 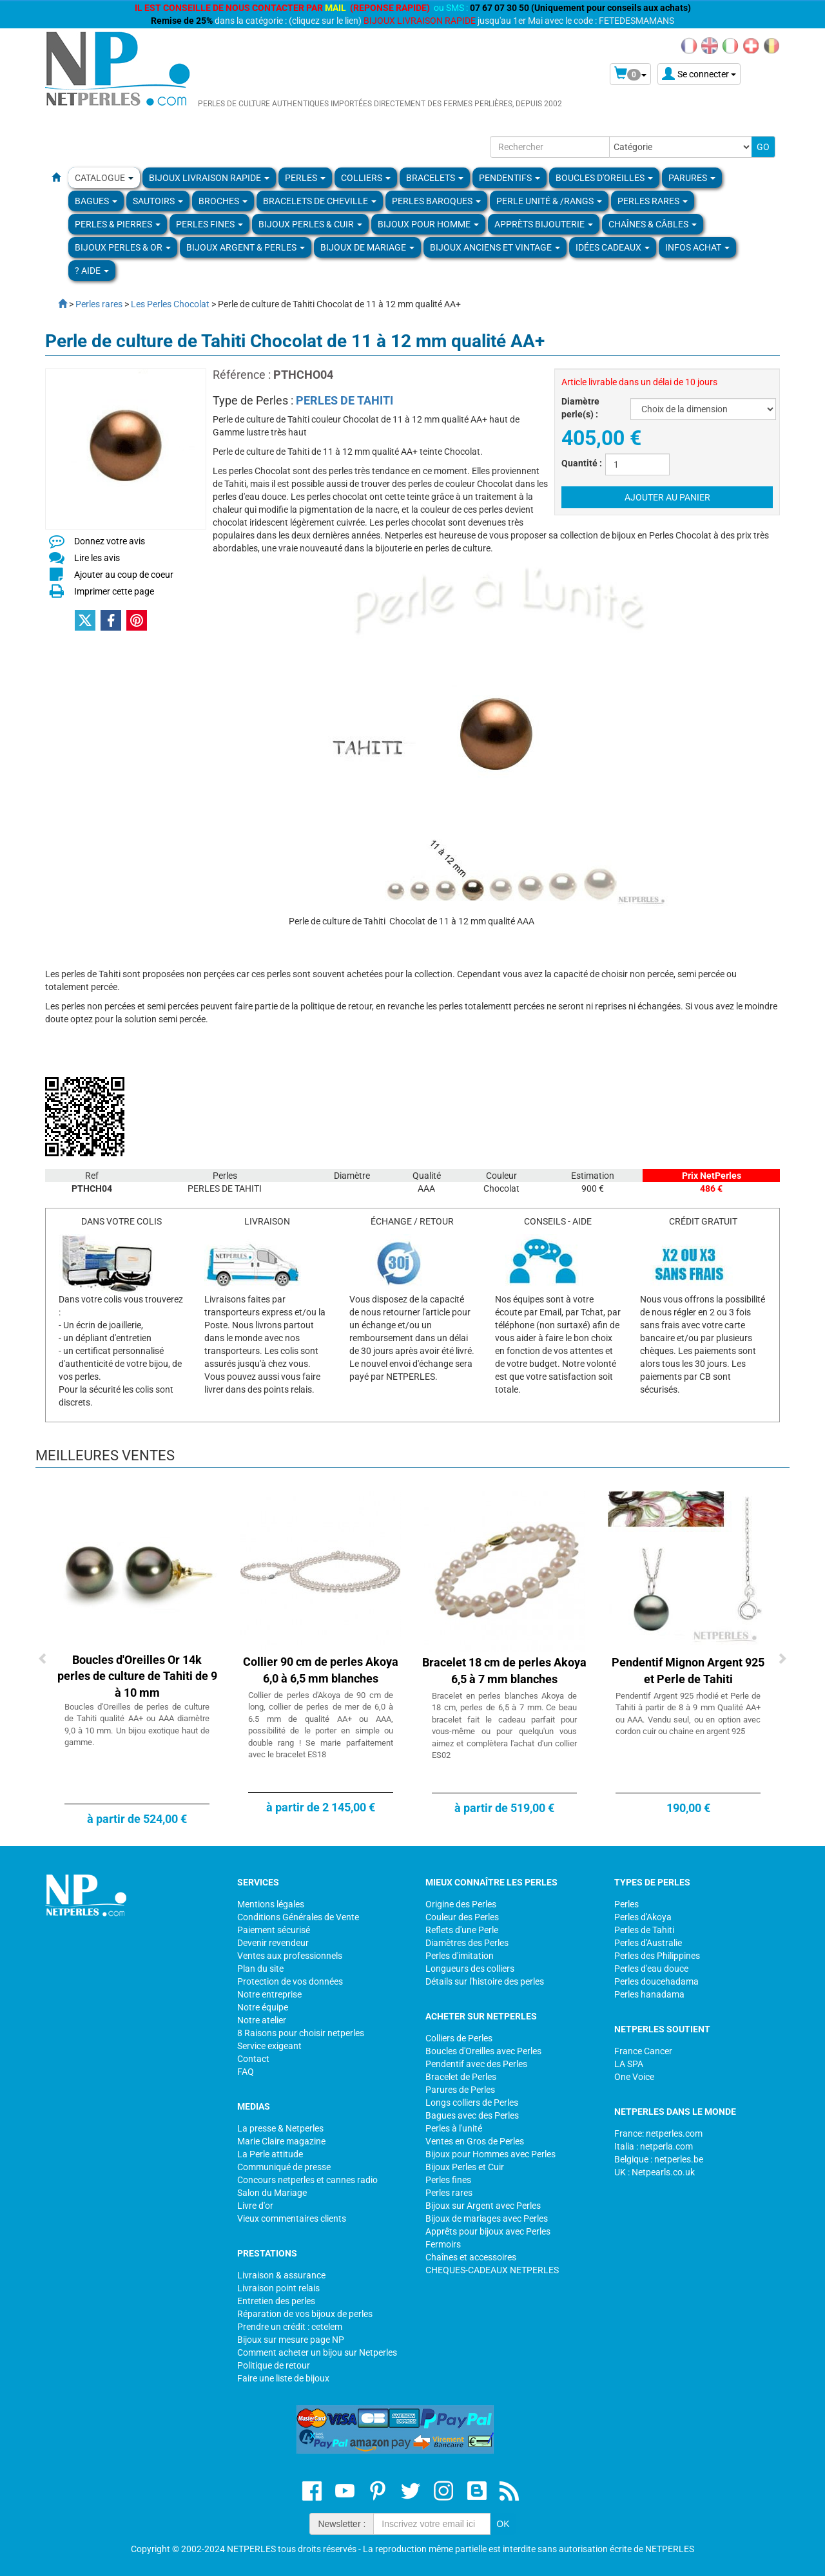 I want to click on Infos Achat [button], so click(x=697, y=247).